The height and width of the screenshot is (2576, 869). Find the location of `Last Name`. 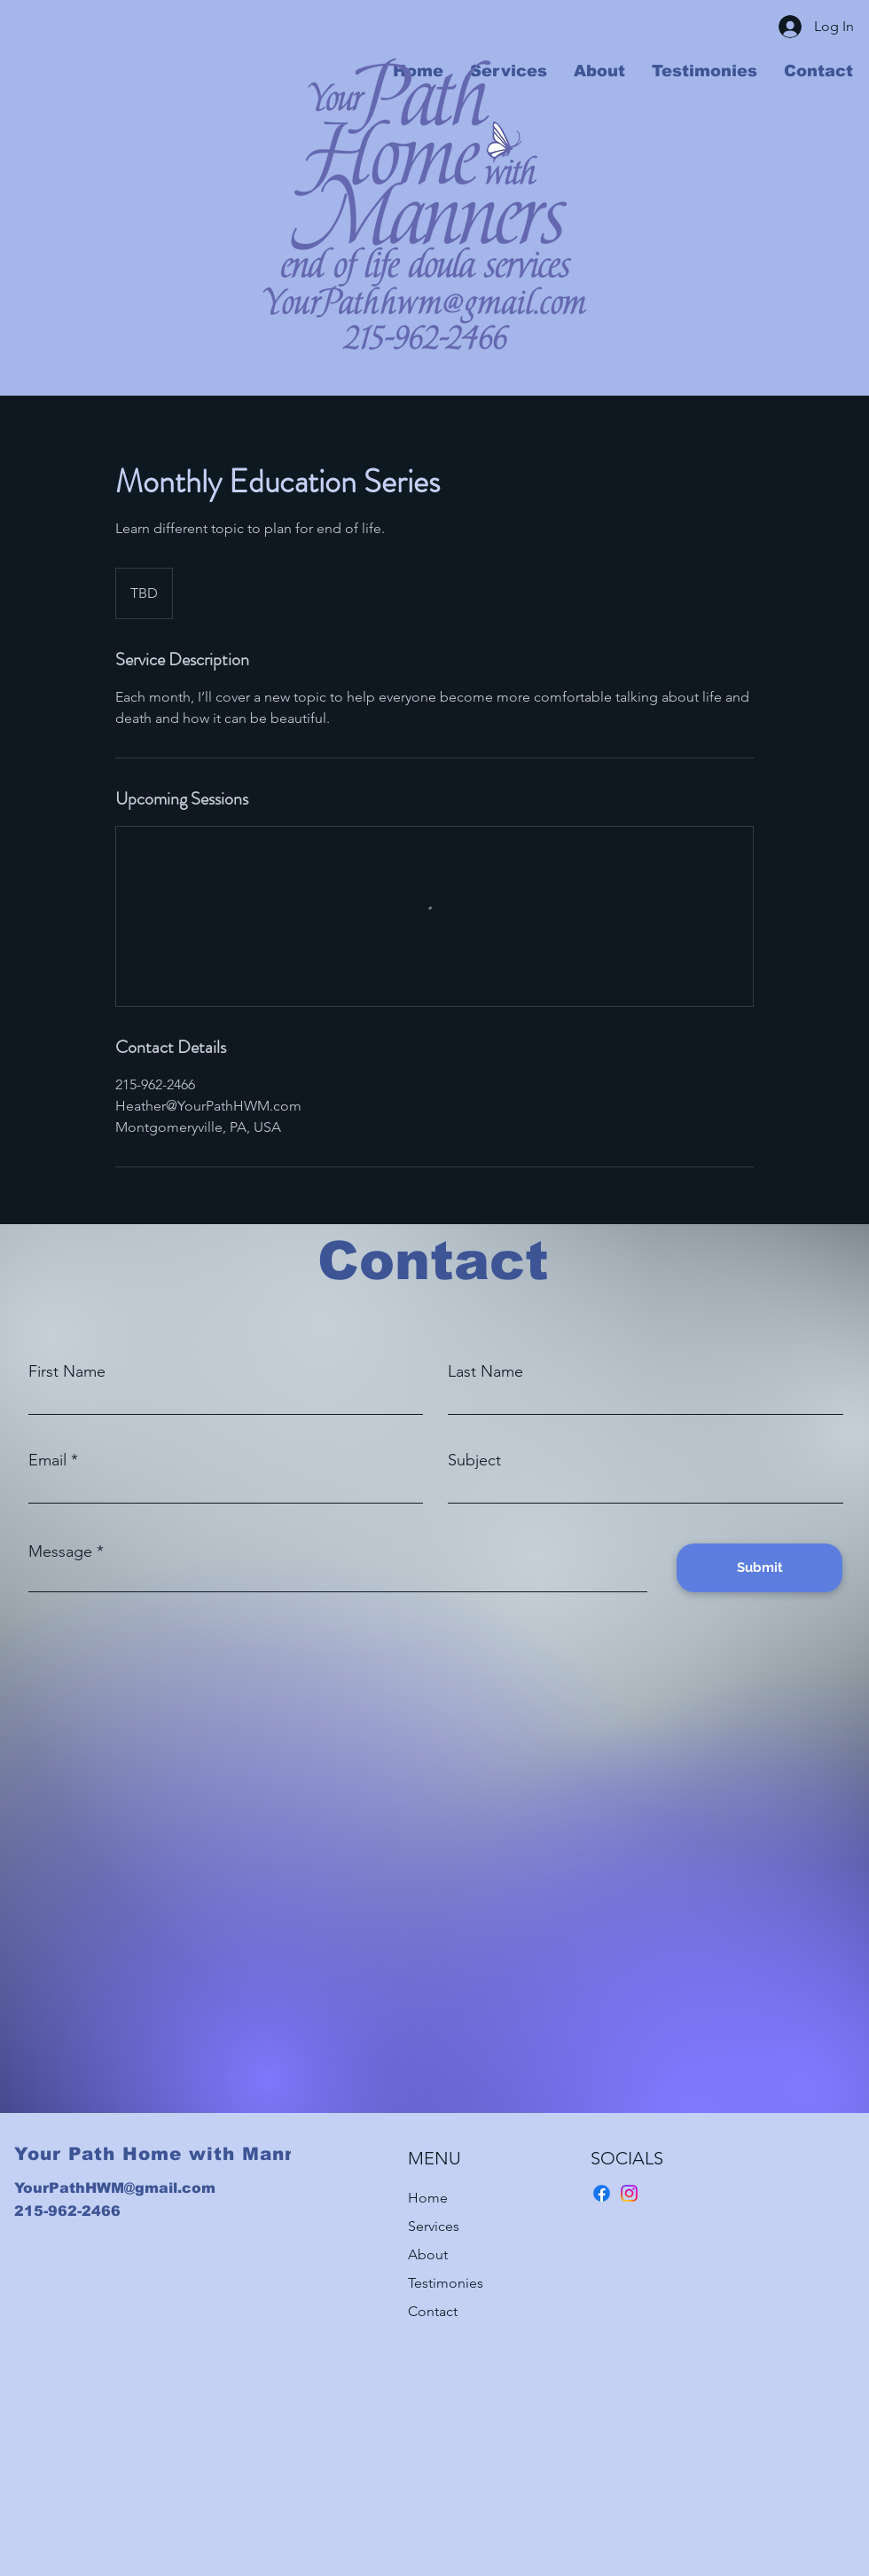

Last Name is located at coordinates (485, 1371).